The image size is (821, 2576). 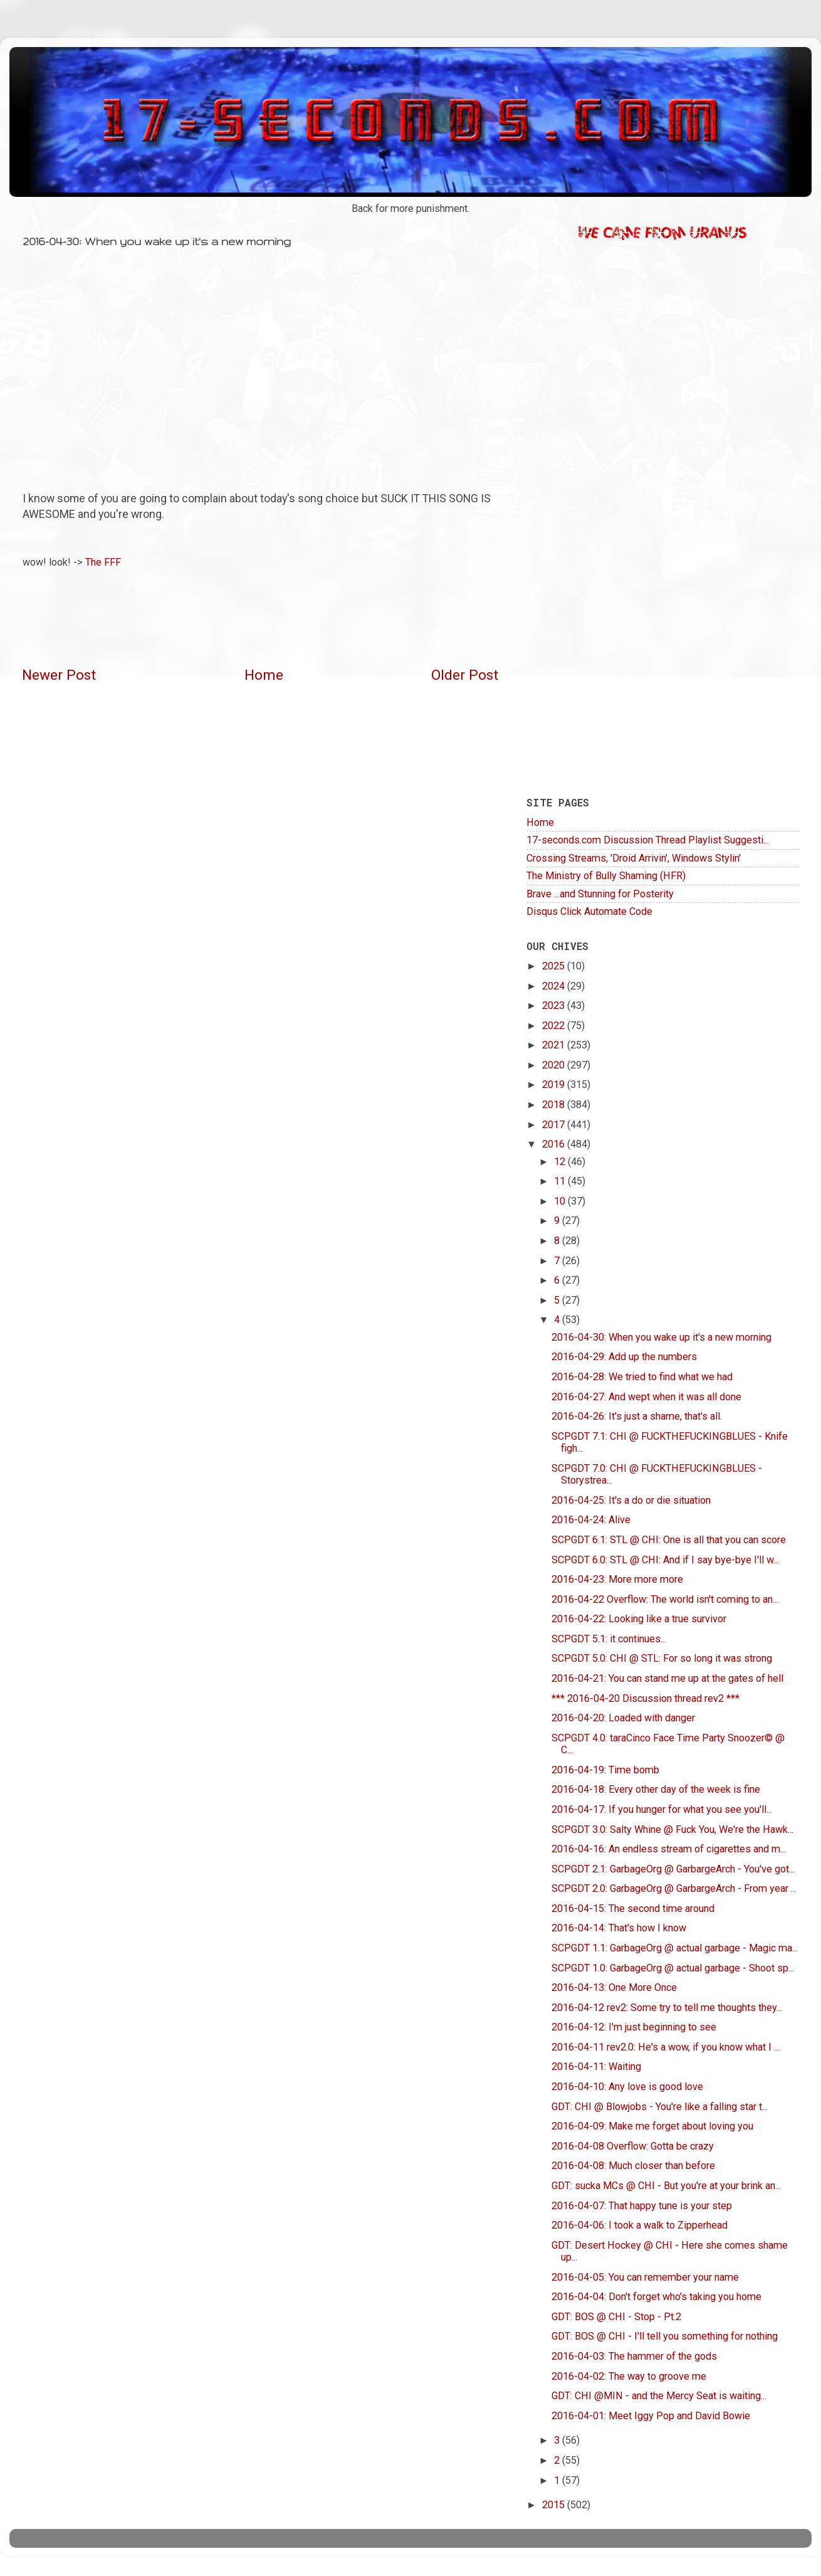 I want to click on 2016-04-05: You can remember your name, so click(x=645, y=2277).